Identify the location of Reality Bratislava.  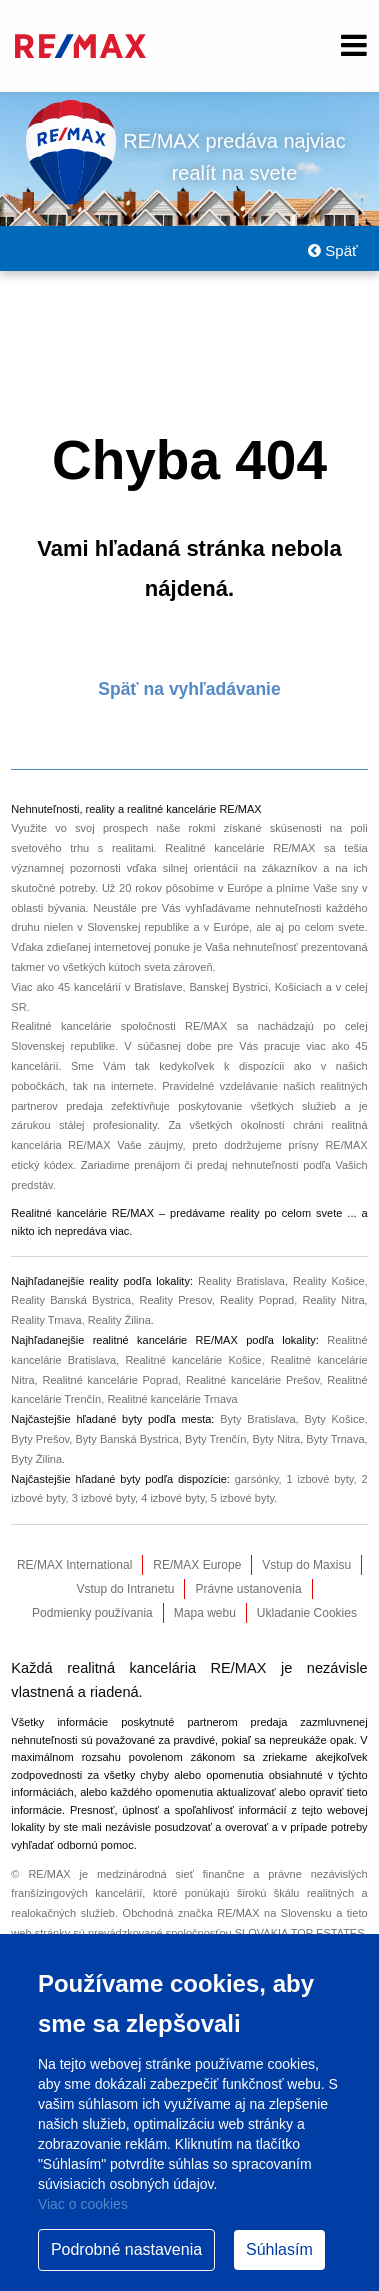
(241, 1281).